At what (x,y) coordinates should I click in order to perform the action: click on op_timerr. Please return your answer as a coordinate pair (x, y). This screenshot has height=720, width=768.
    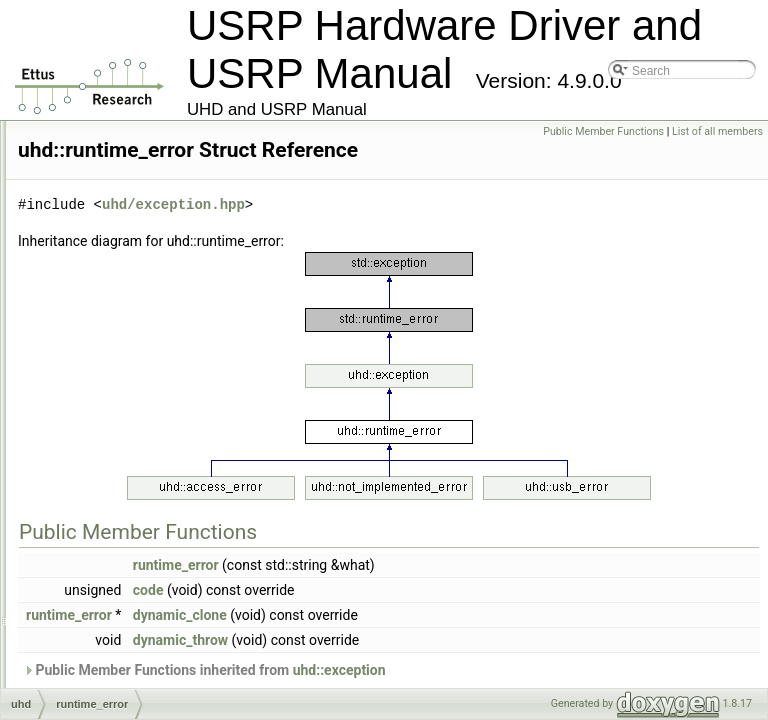
    Looking at the image, I should click on (107, 194).